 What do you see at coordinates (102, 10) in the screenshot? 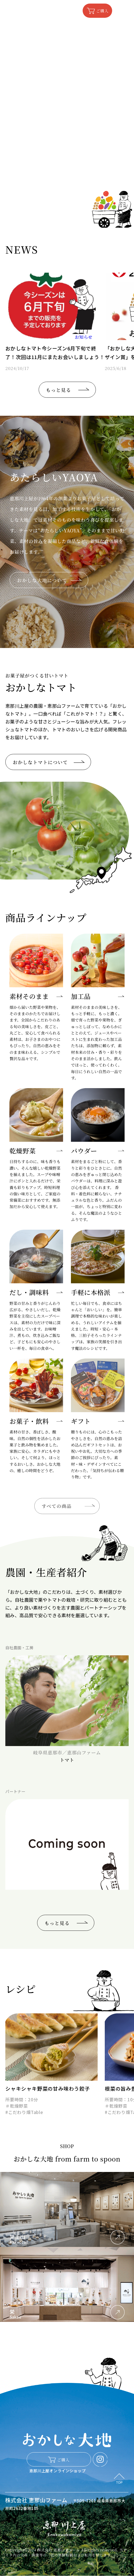
I see `ご購入` at bounding box center [102, 10].